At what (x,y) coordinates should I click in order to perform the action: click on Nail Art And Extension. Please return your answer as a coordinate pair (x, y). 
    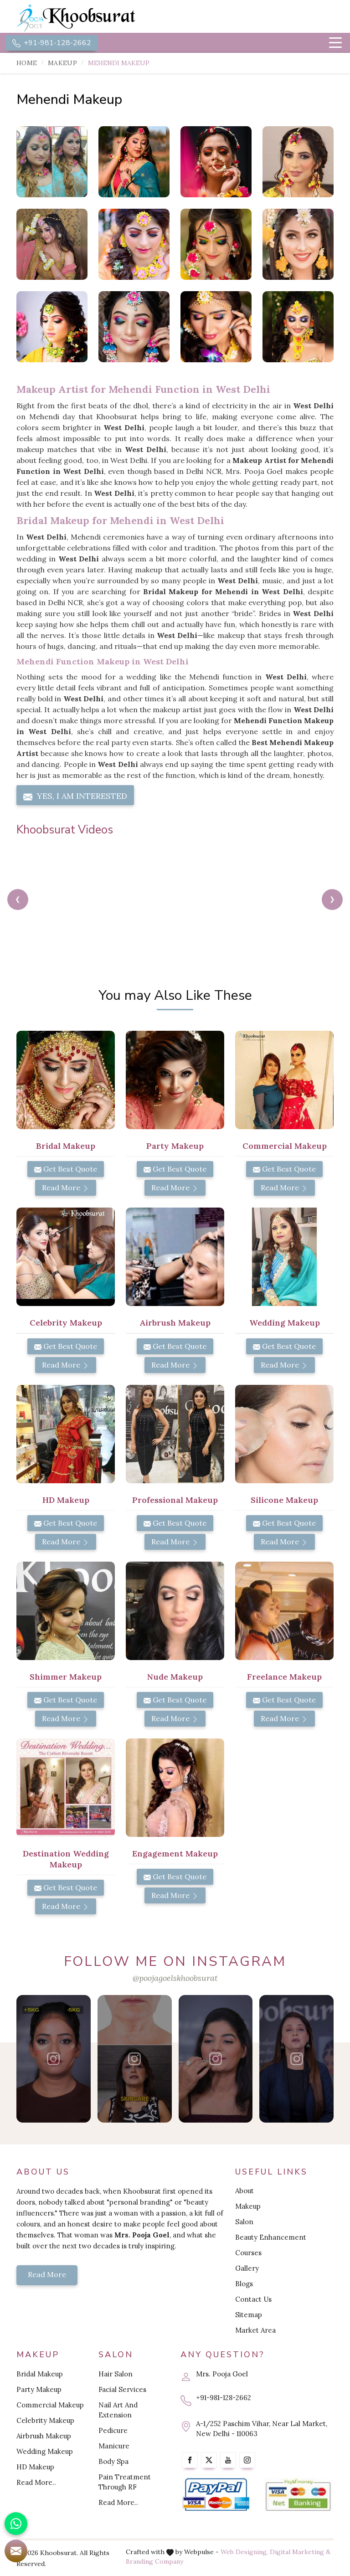
    Looking at the image, I should click on (118, 2410).